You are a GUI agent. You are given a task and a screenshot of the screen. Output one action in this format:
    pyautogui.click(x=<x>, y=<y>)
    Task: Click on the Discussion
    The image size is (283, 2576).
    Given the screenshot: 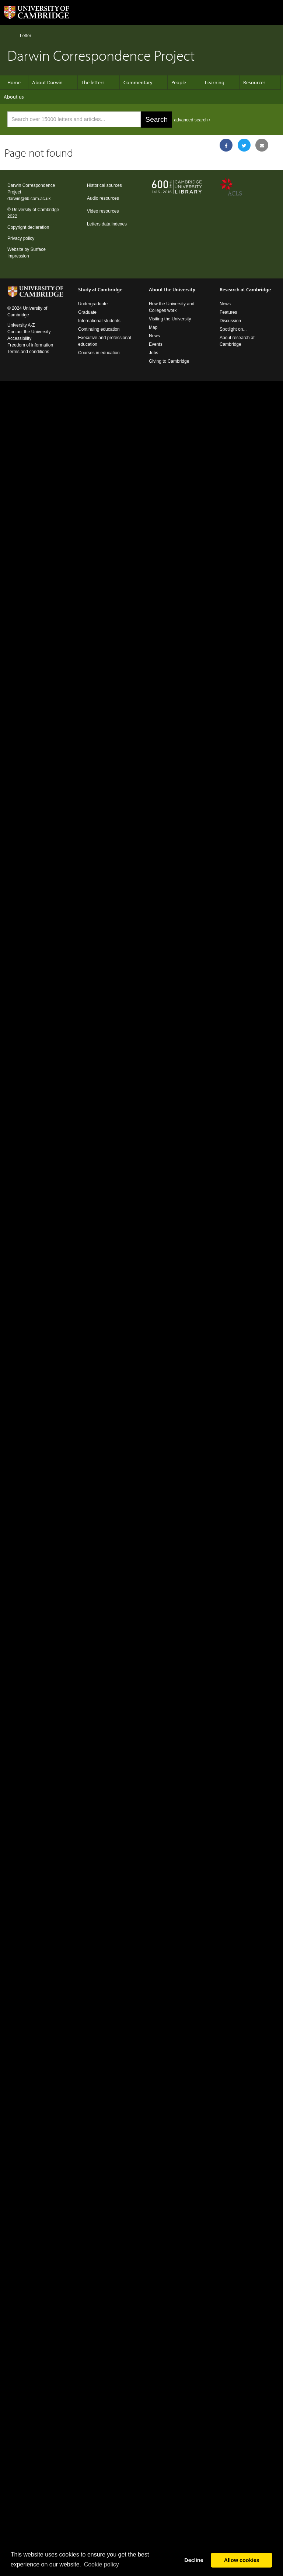 What is the action you would take?
    pyautogui.click(x=230, y=320)
    